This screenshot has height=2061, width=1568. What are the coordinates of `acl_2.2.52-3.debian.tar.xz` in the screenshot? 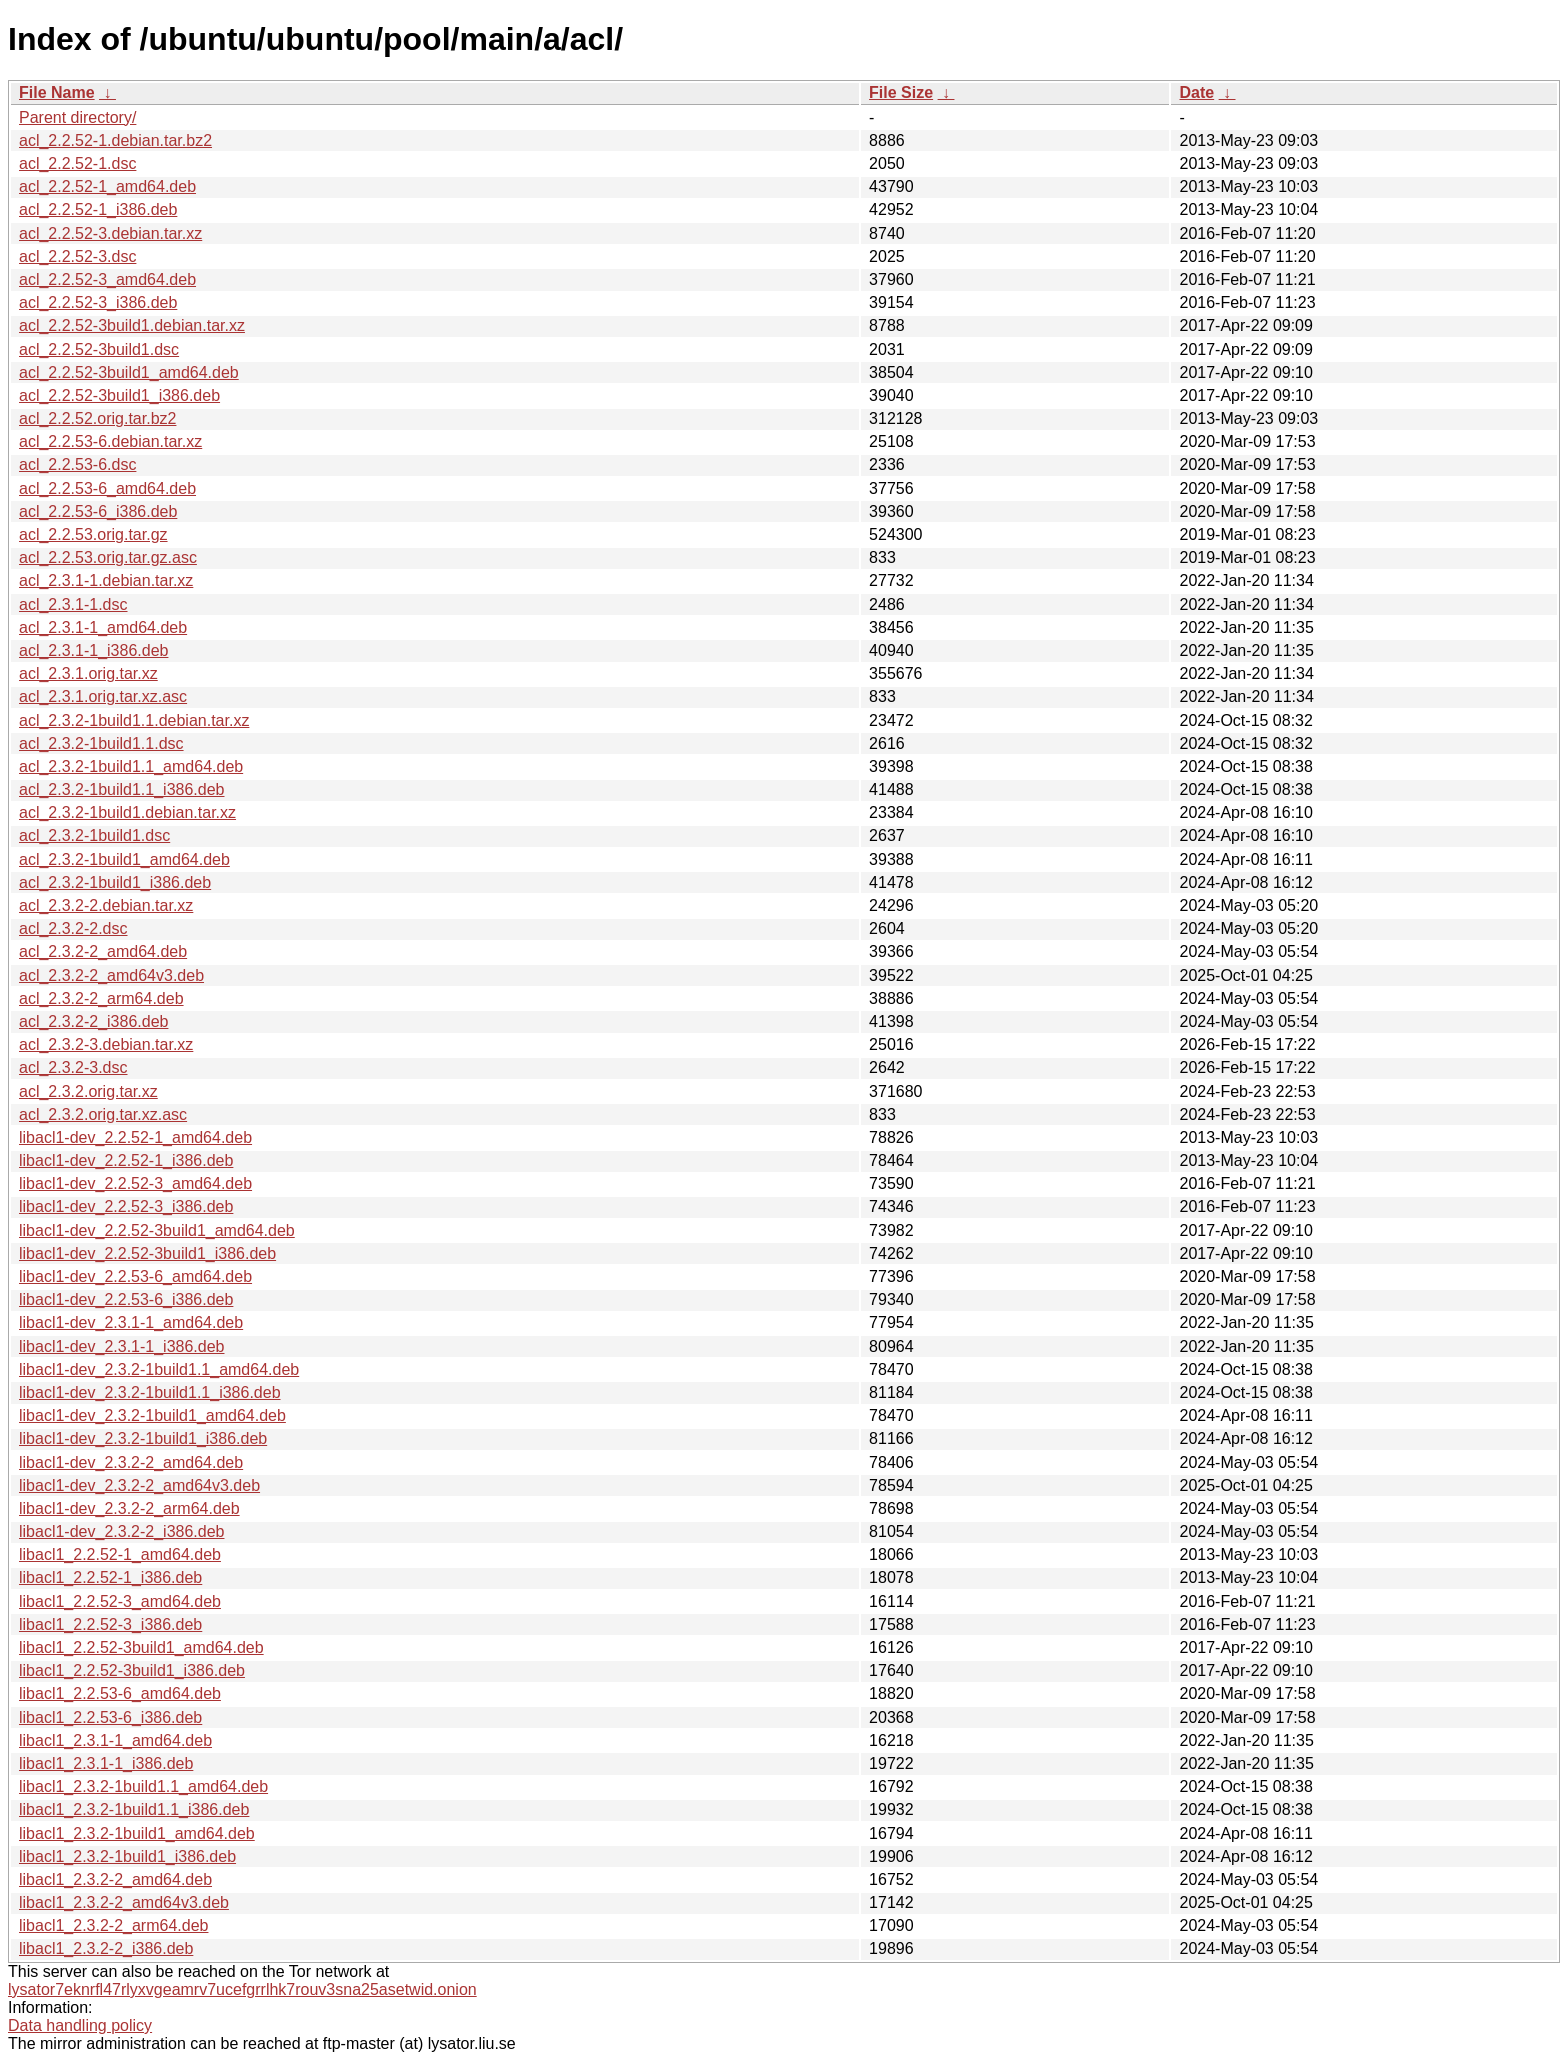 It's located at (110, 233).